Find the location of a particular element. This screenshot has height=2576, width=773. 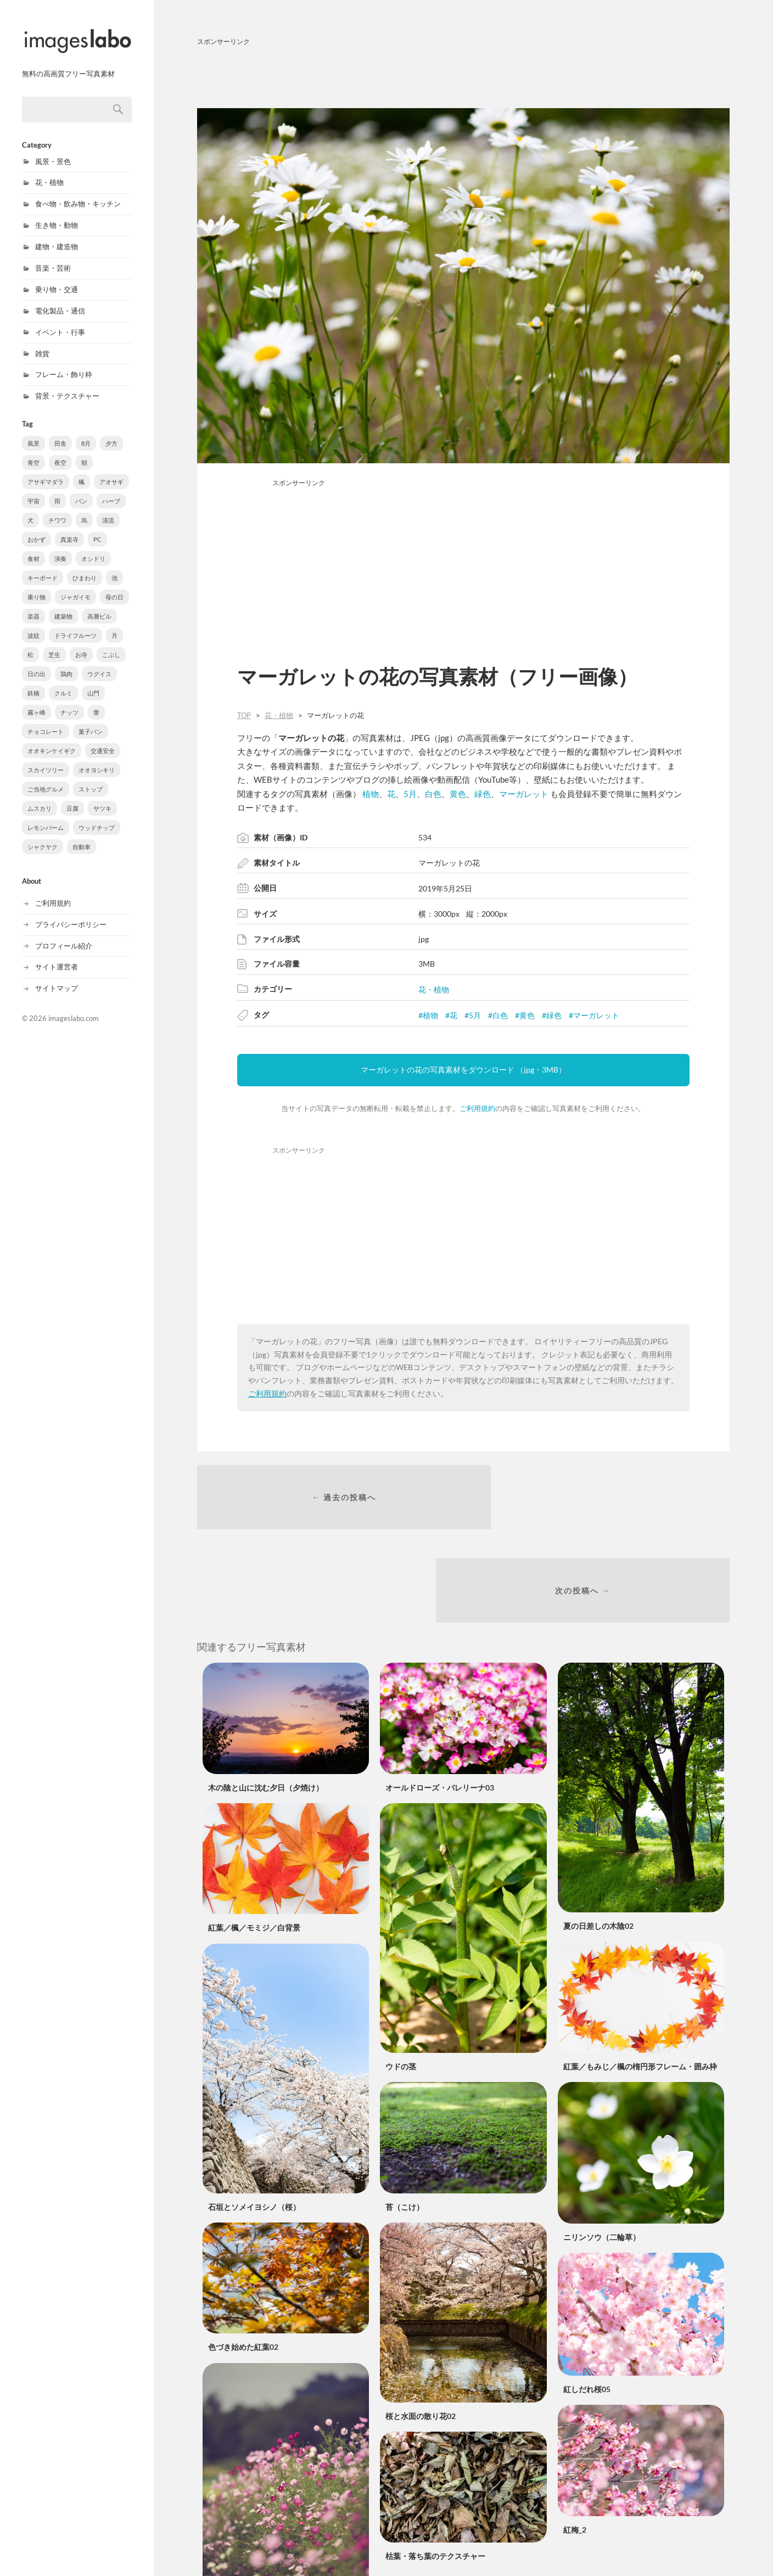

レモンバーム [レモンバーム (1個の項目)] is located at coordinates (45, 817).